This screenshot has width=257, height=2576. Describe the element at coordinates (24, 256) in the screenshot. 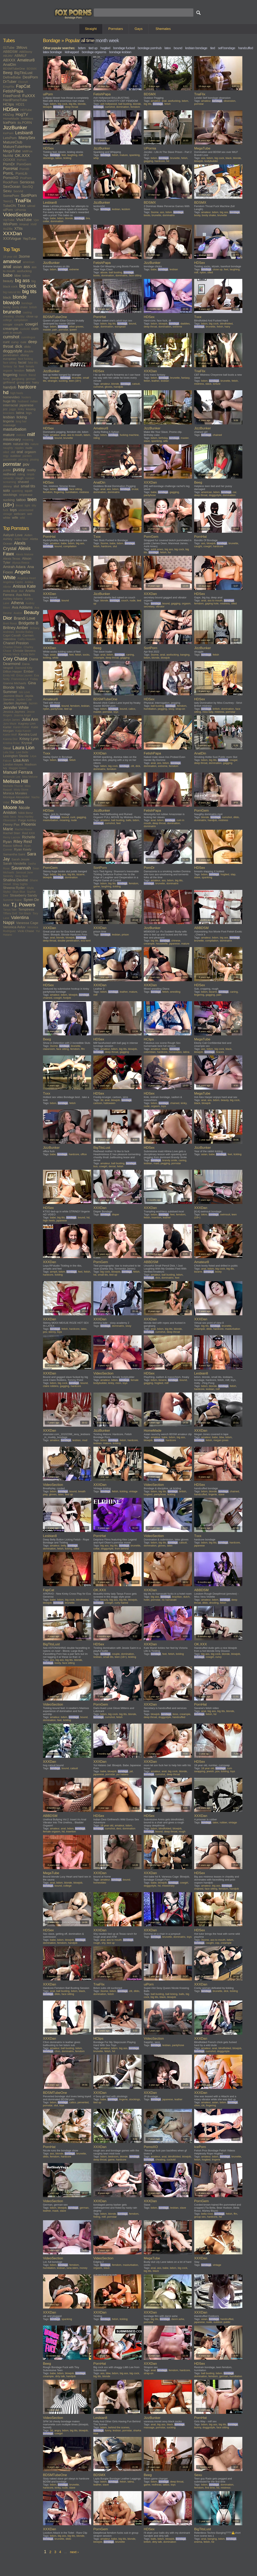

I see `3some` at that location.